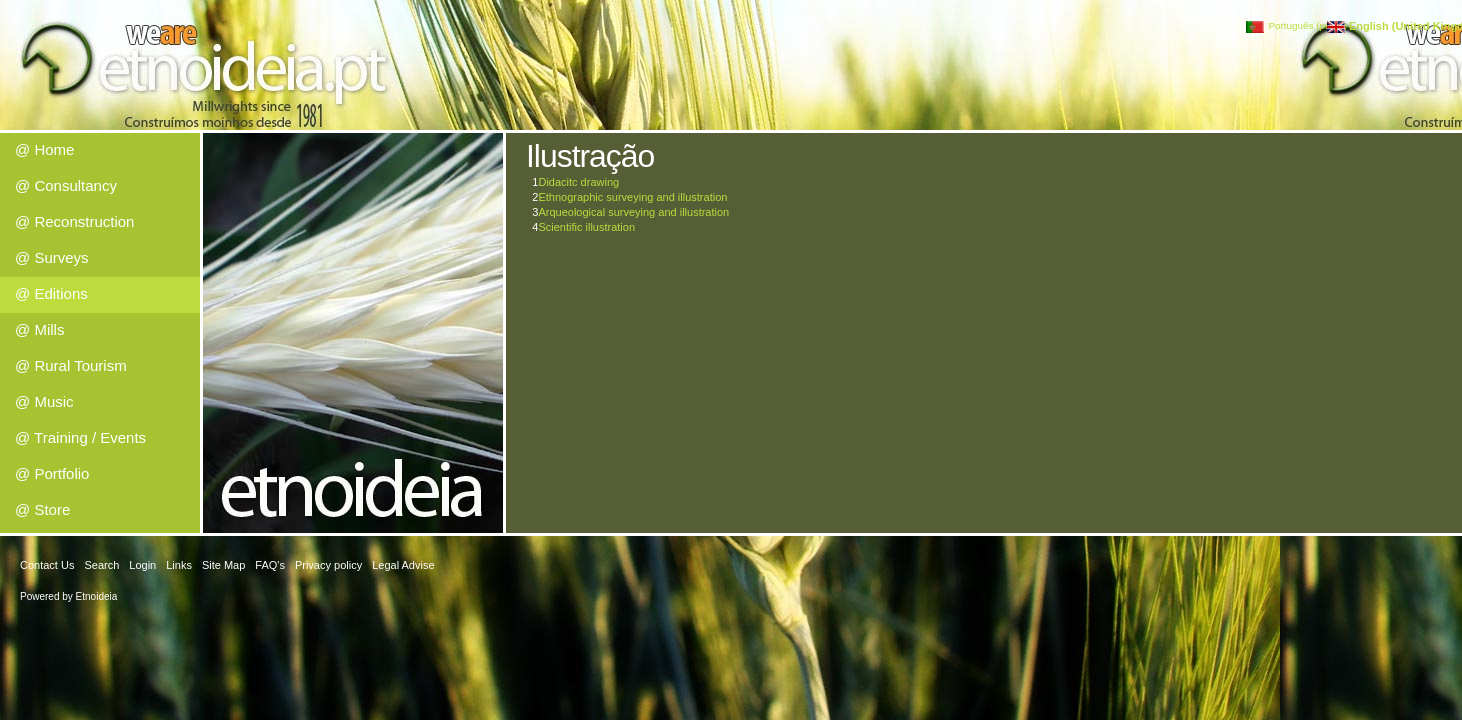 The image size is (1462, 720). I want to click on Didacitc drawing, so click(578, 182).